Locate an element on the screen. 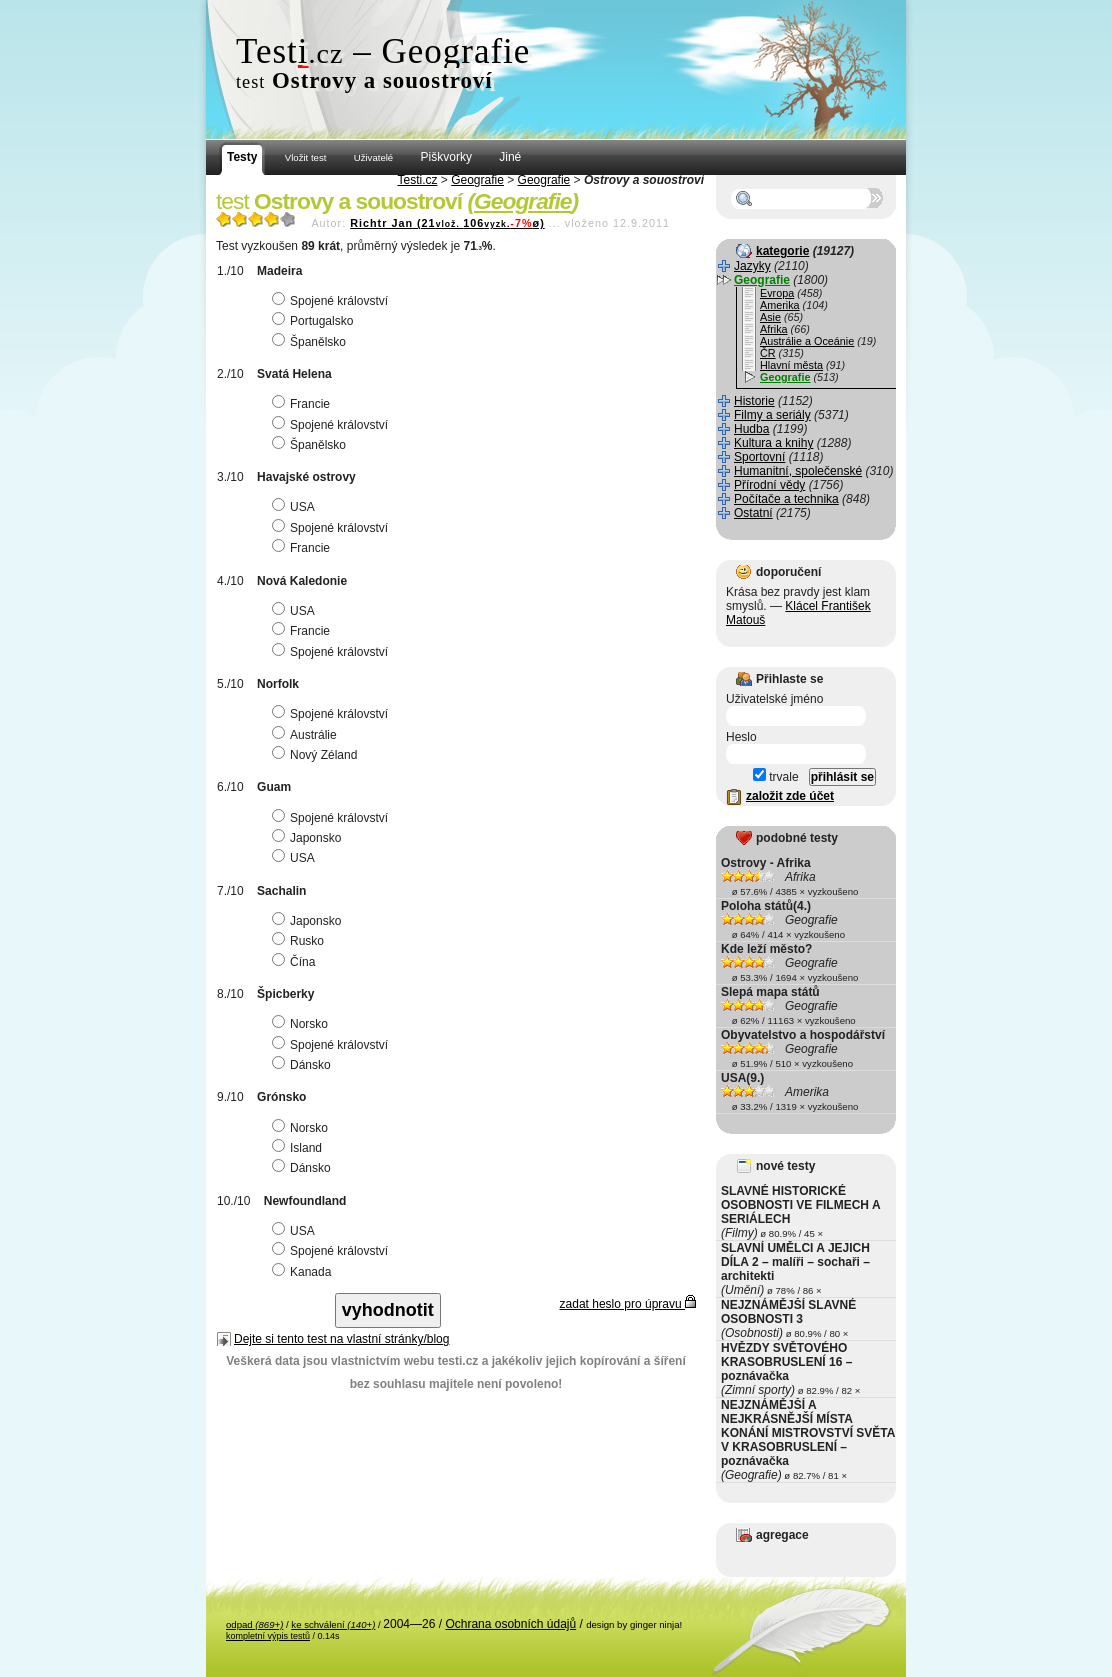  Japonsko is located at coordinates (309, 838).